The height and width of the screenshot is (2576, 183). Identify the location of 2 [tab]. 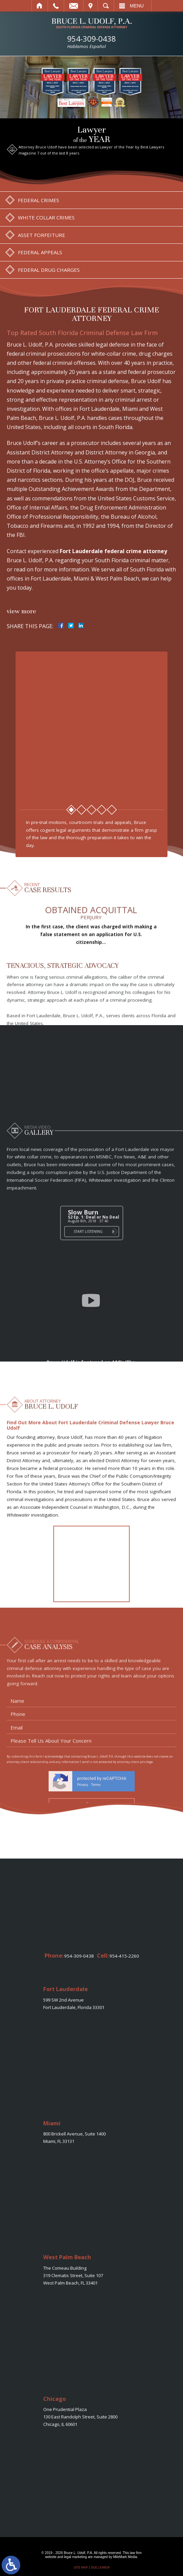
(81, 810).